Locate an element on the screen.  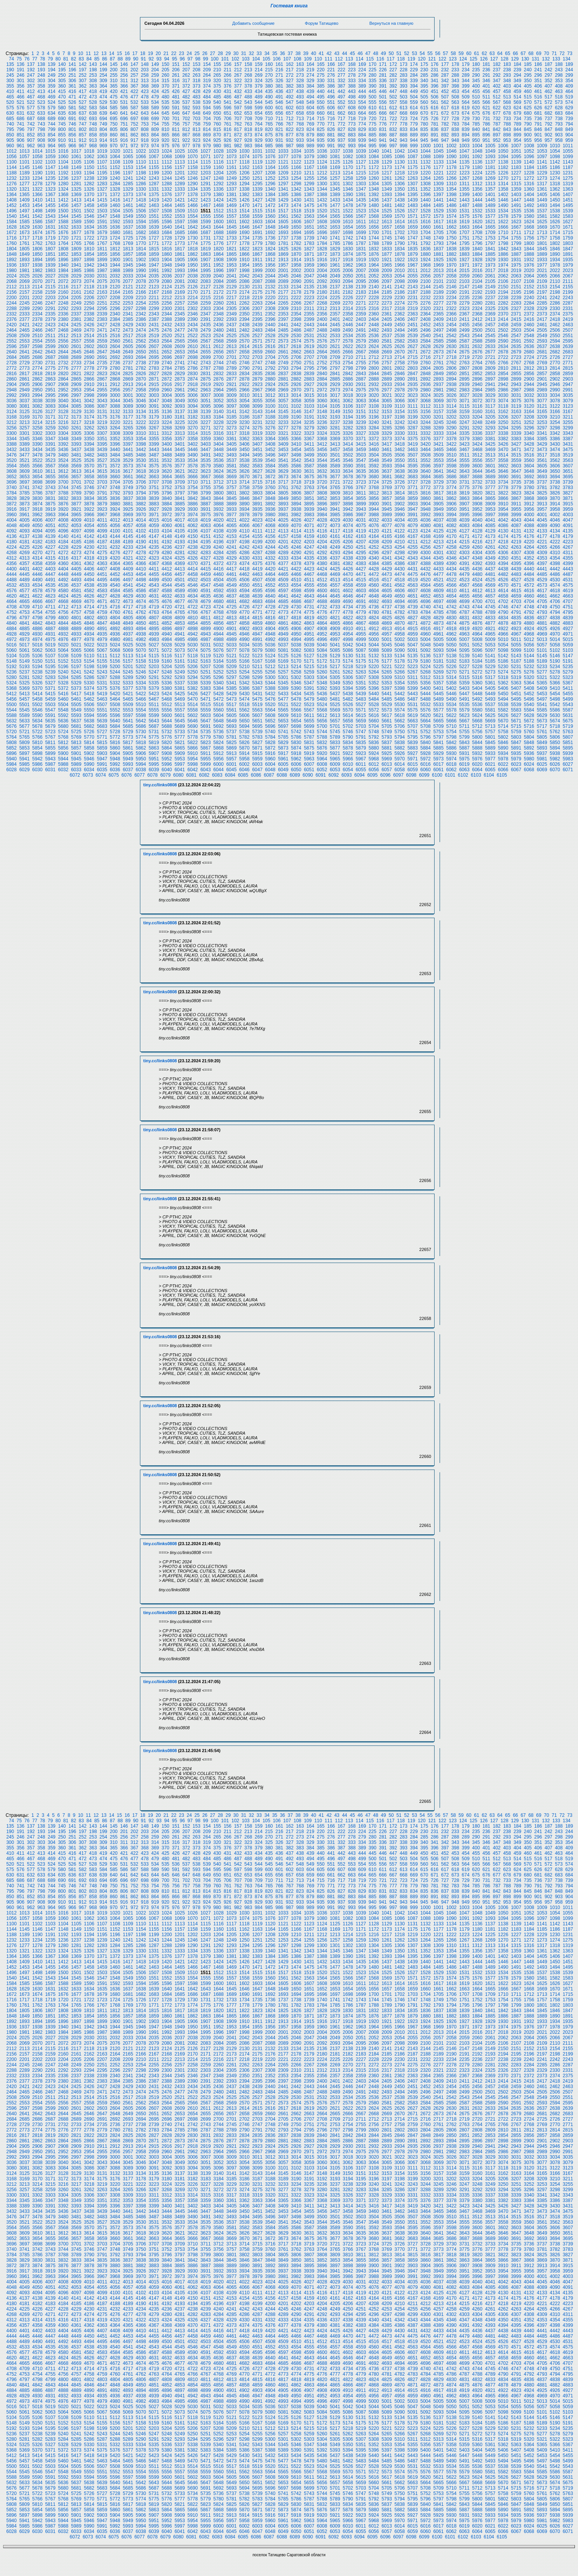
2158 is located at coordinates (37, 292).